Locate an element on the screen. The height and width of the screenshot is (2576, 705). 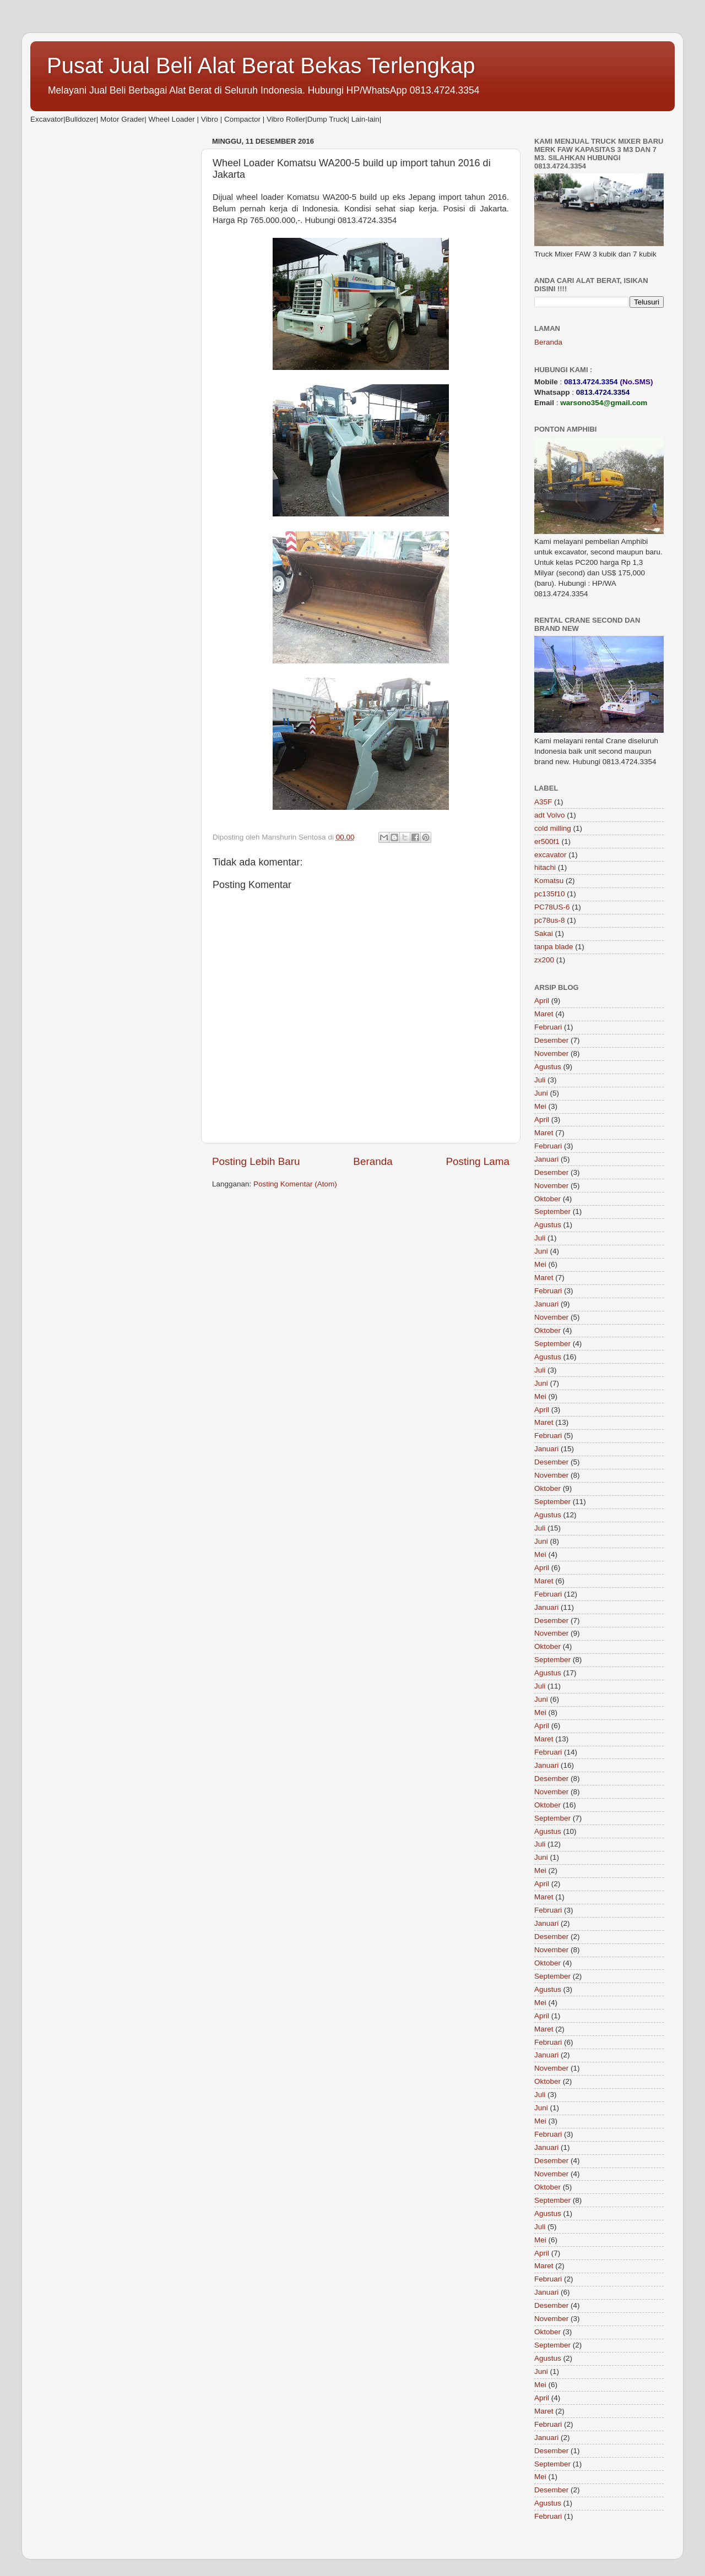
Oktober is located at coordinates (547, 1199).